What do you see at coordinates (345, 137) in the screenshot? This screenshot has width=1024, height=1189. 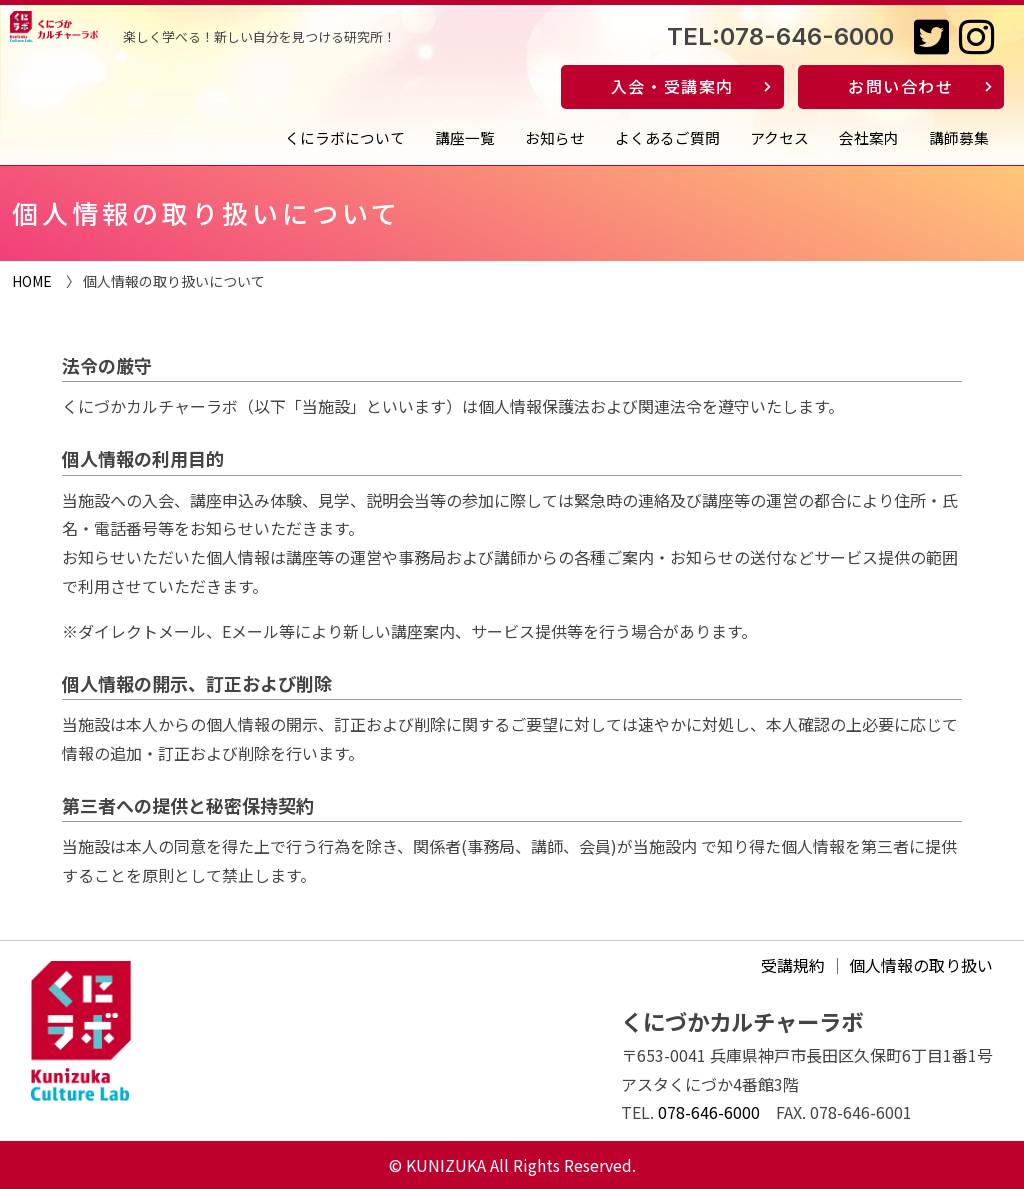 I see `くにラボについて` at bounding box center [345, 137].